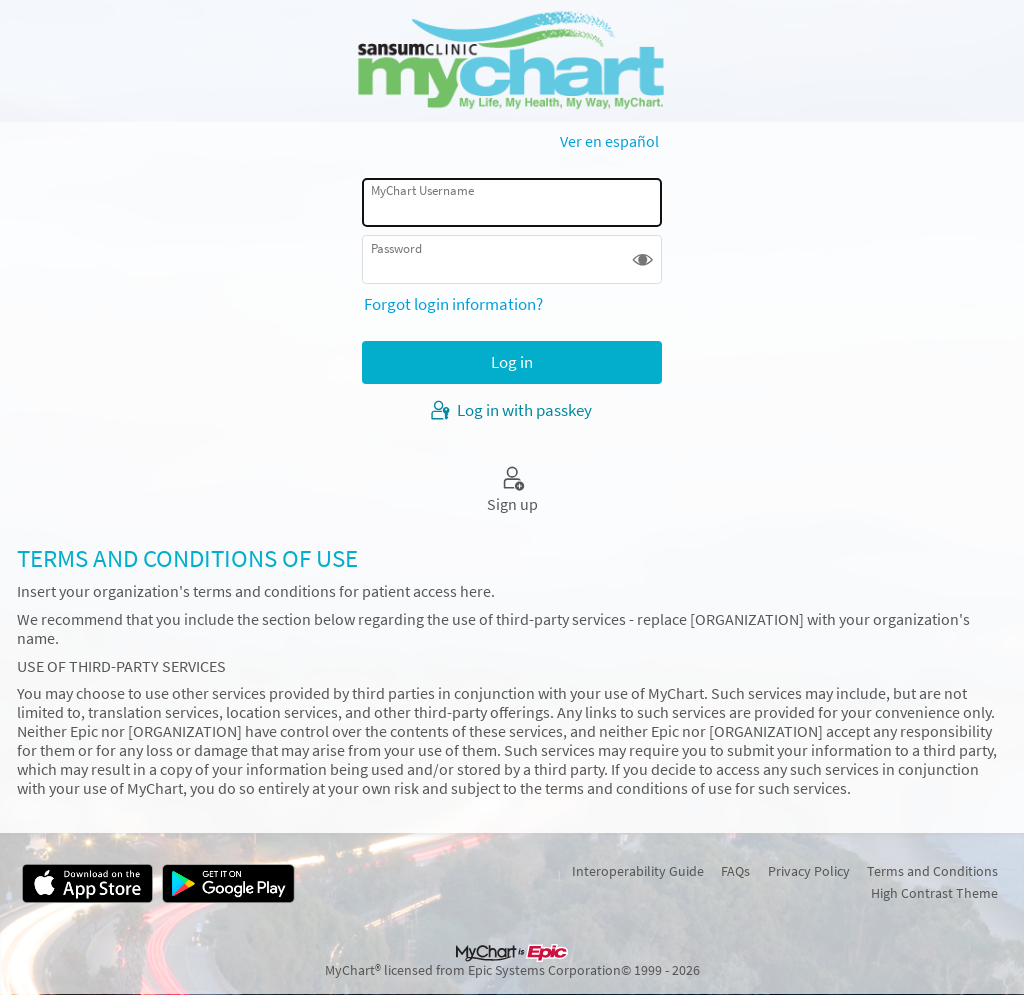 This screenshot has width=1024, height=995. I want to click on Privacy Policy, so click(809, 871).